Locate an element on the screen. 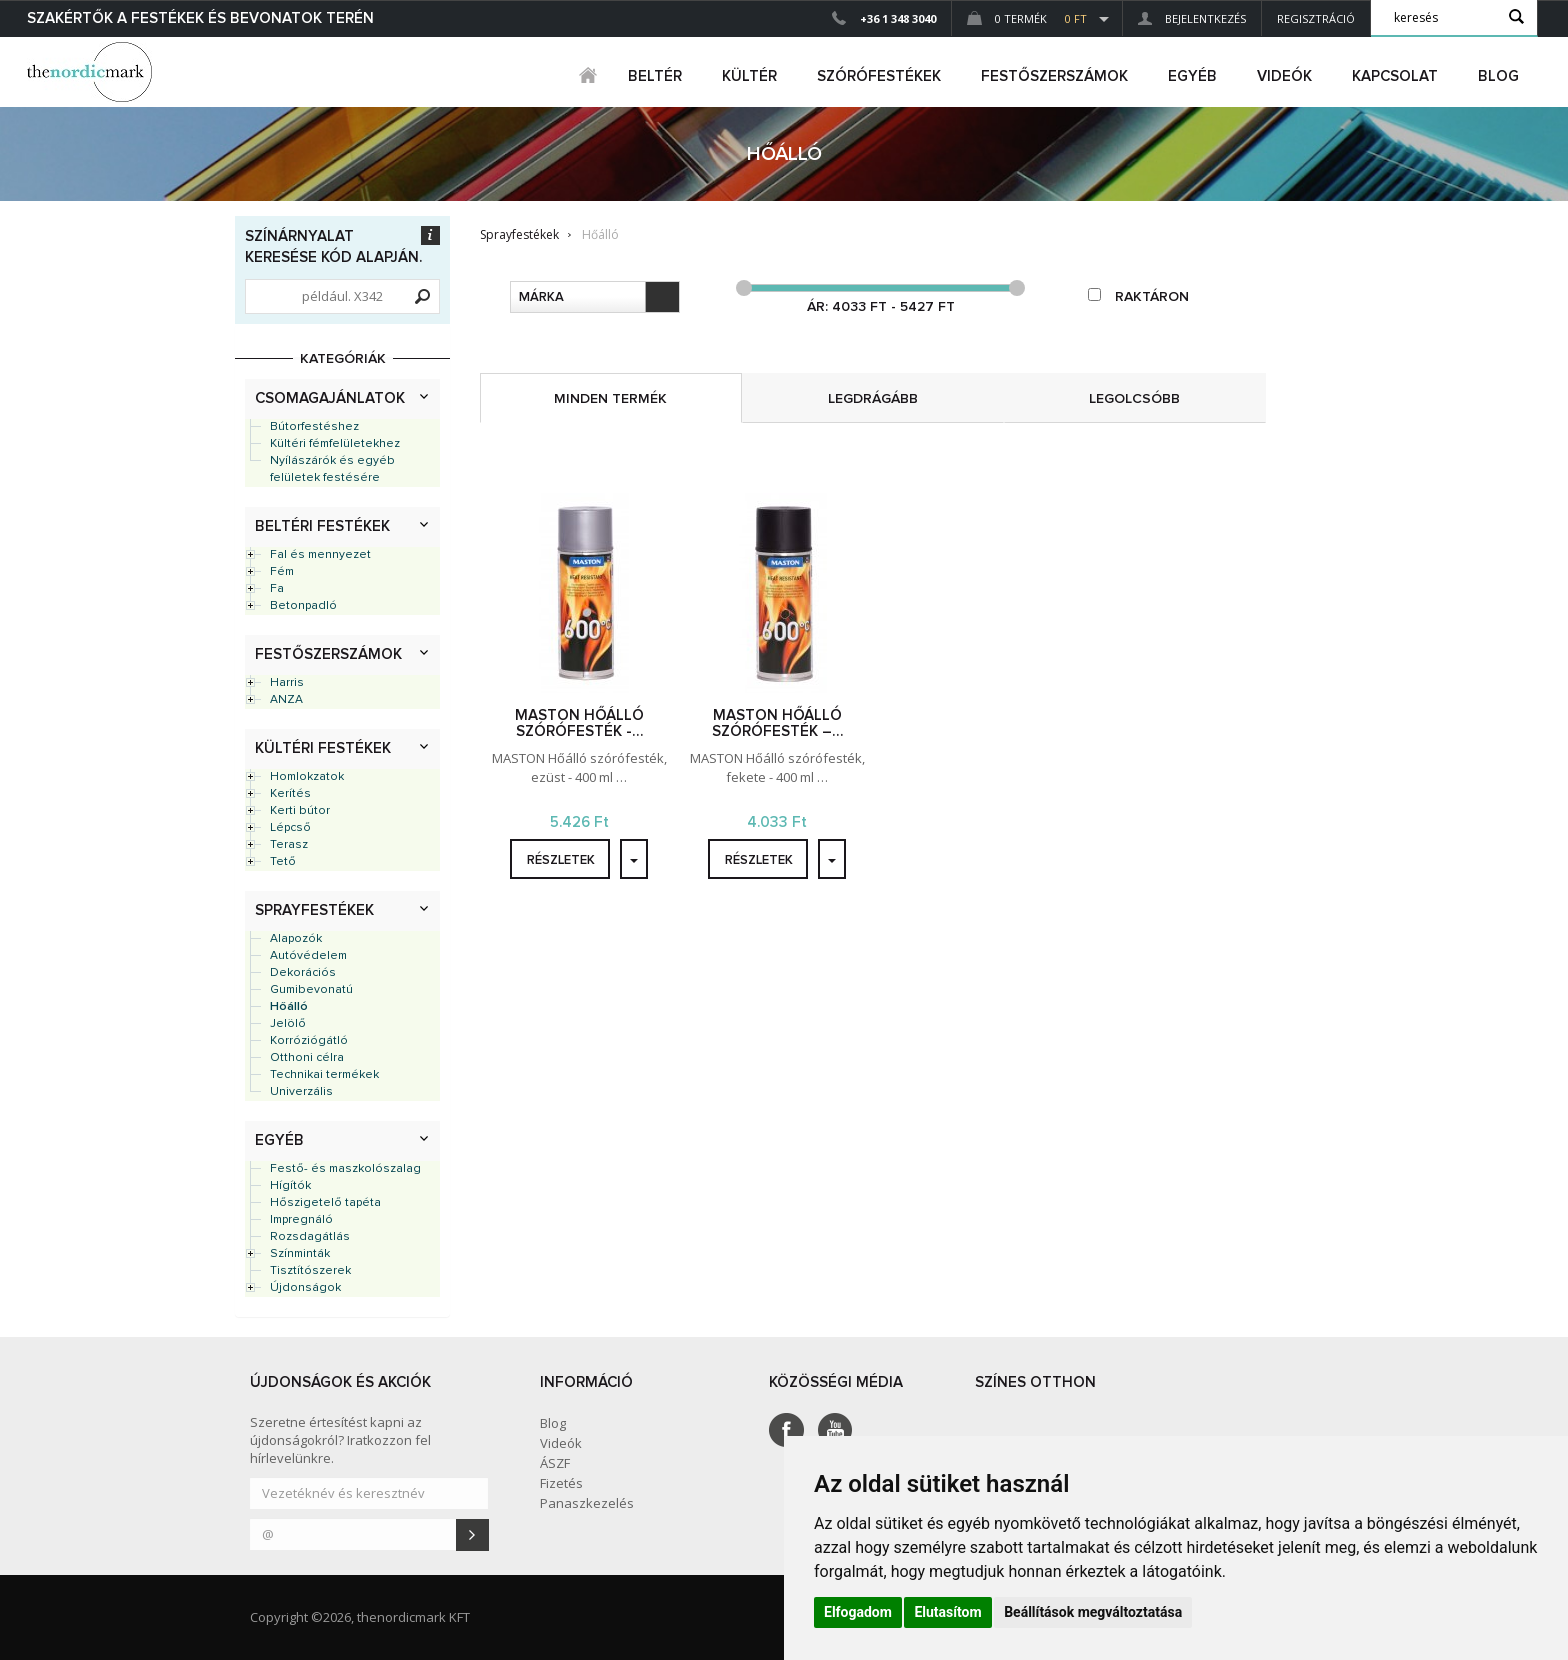 The image size is (1568, 1660). raktáron is located at coordinates (1138, 296).